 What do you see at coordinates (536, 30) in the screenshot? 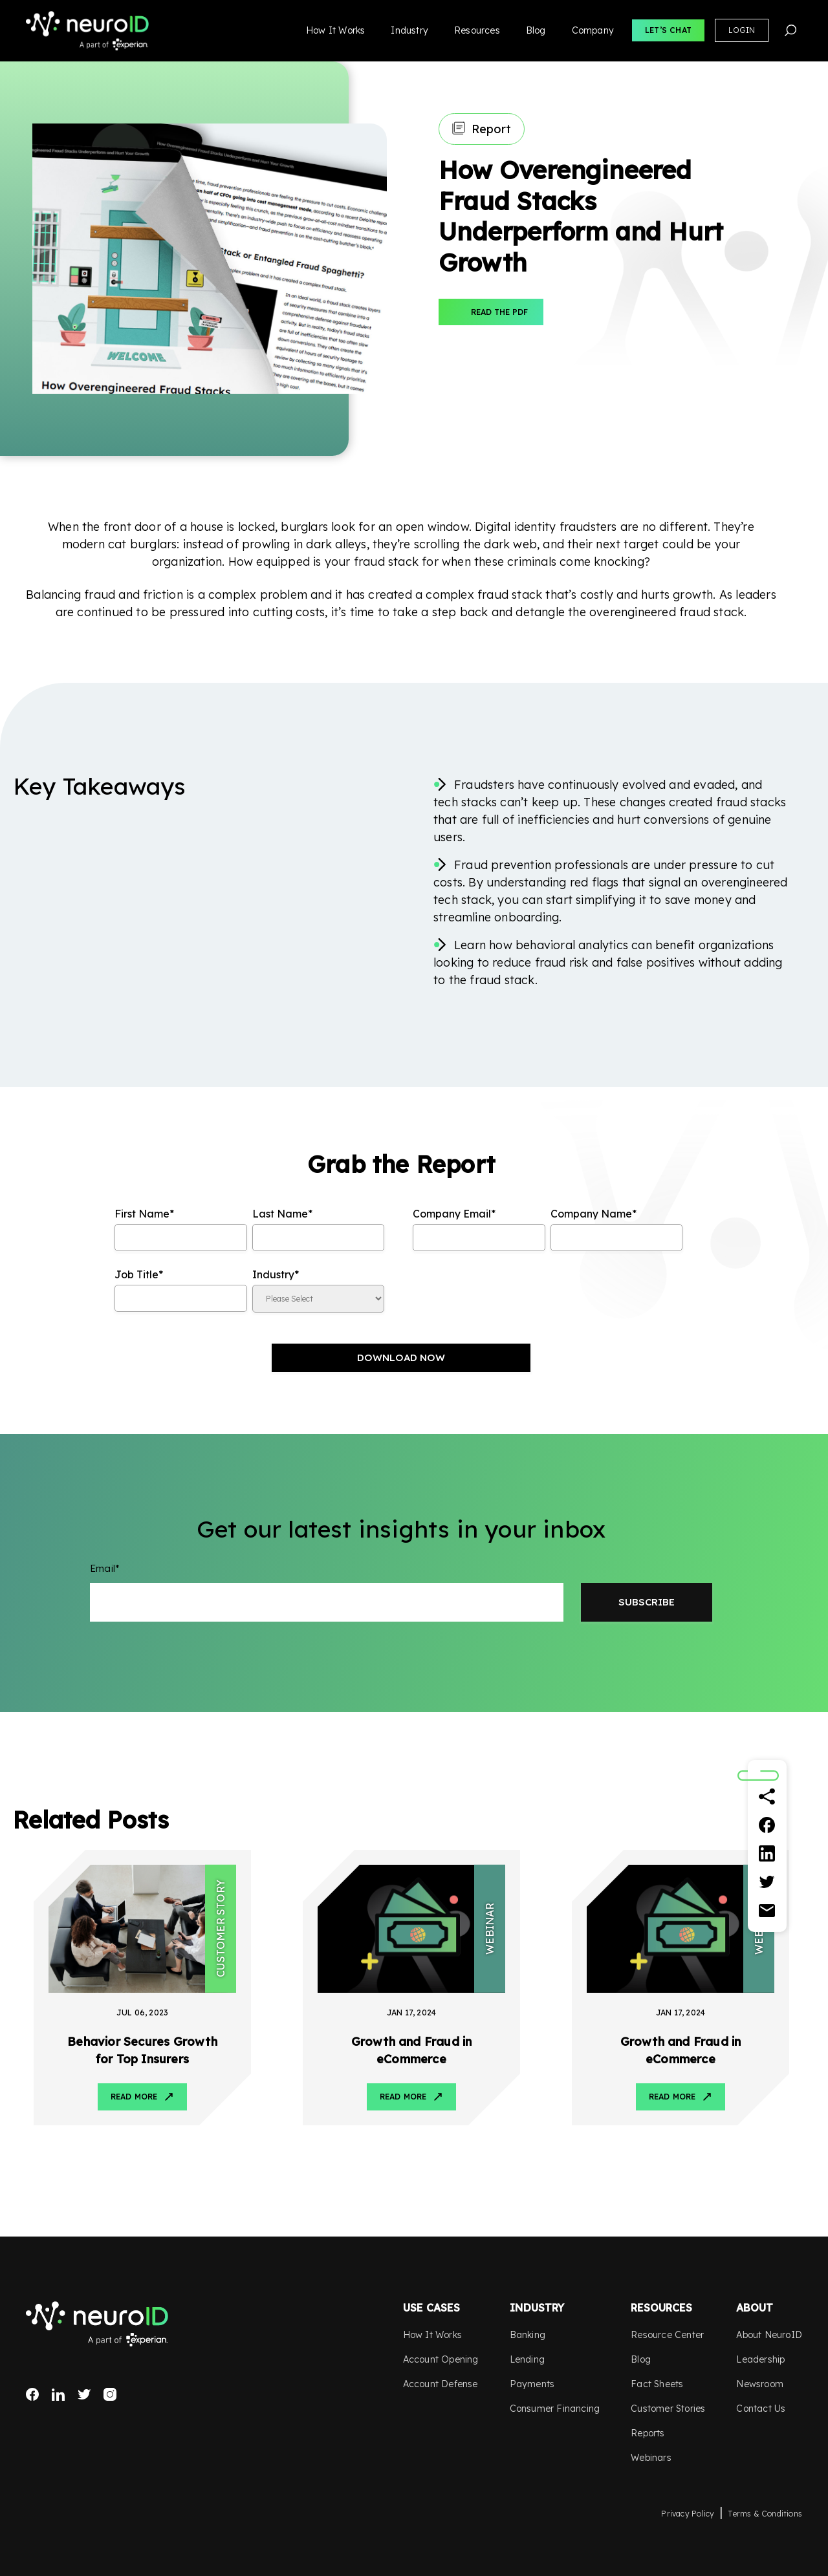
I see `Blog` at bounding box center [536, 30].